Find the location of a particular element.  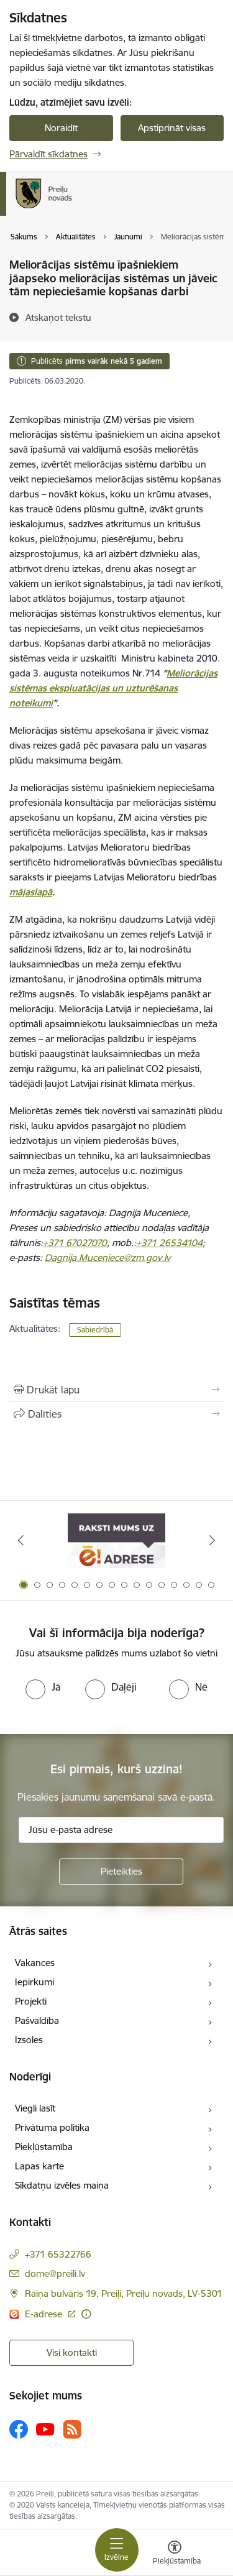

+371 26534104 is located at coordinates (169, 1243).